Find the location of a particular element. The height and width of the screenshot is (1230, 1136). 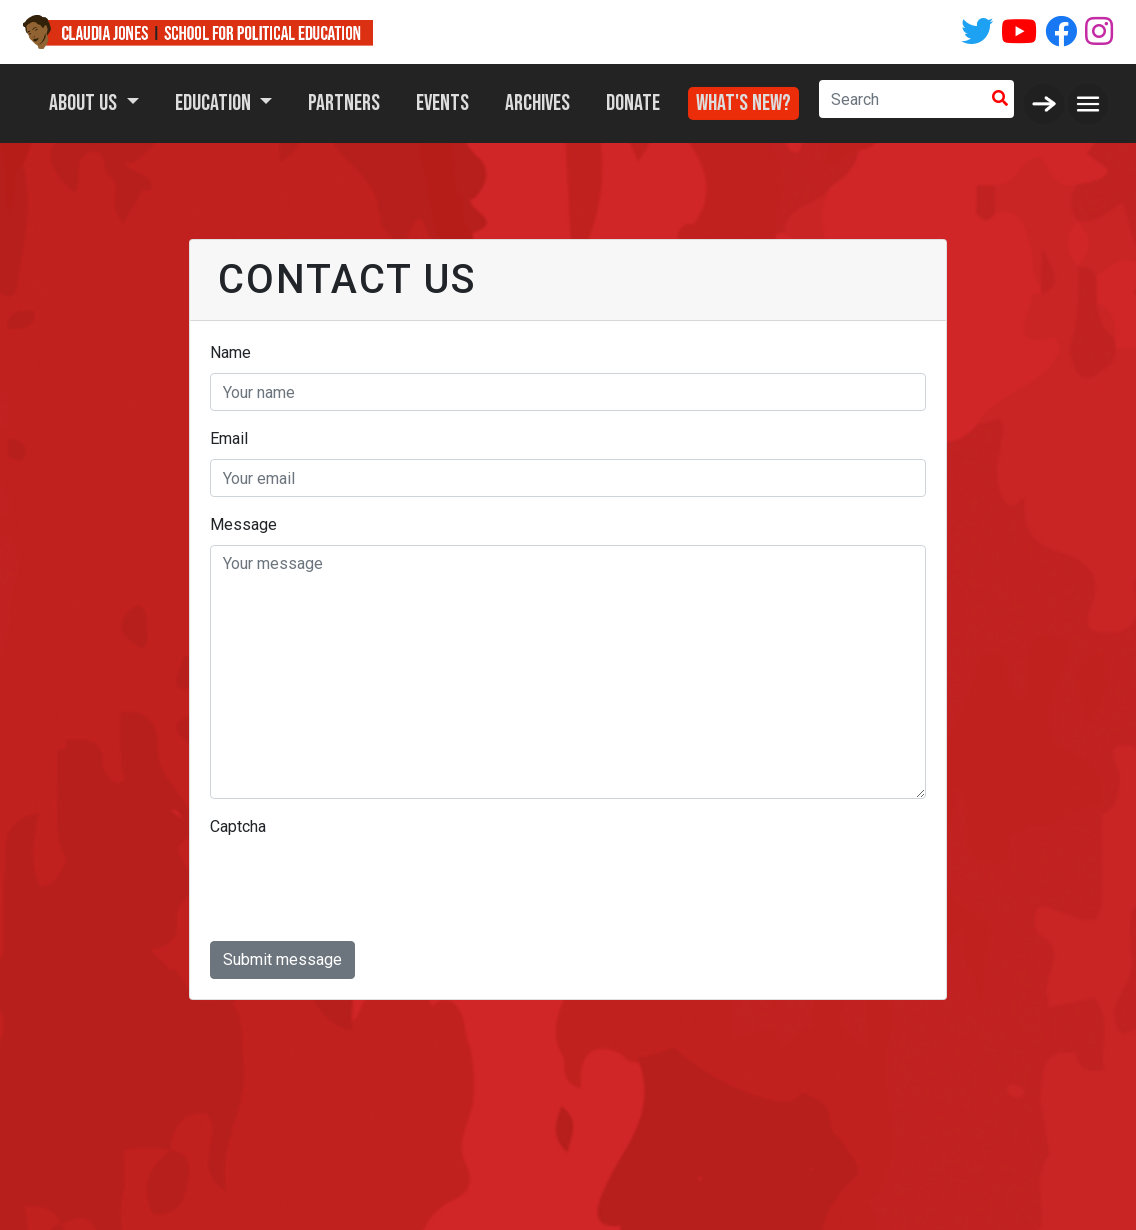

Email is located at coordinates (229, 438).